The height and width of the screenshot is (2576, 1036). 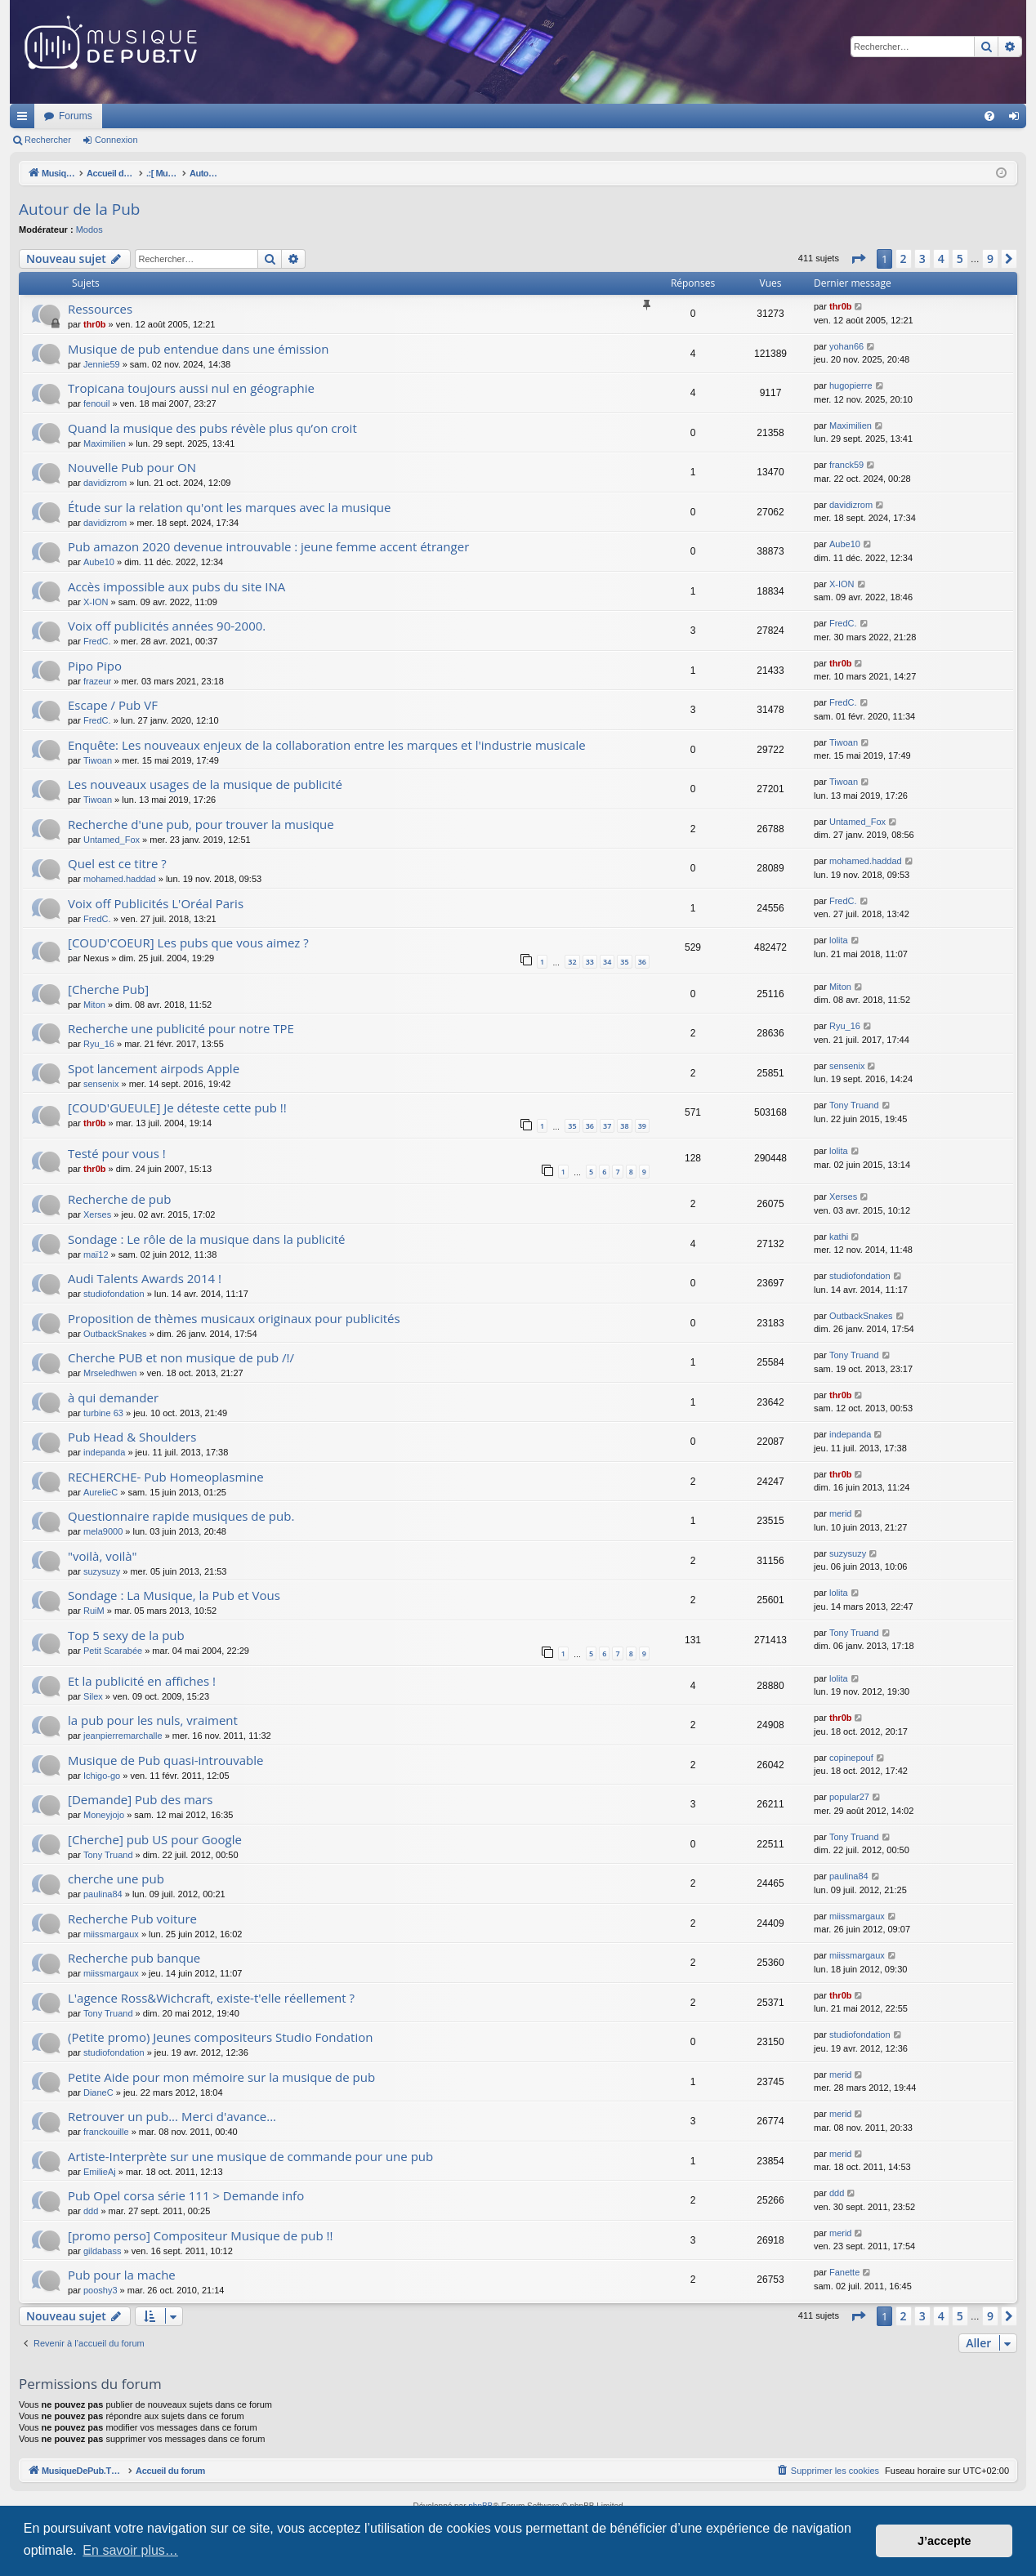 What do you see at coordinates (116, 1878) in the screenshot?
I see `cherche une pub` at bounding box center [116, 1878].